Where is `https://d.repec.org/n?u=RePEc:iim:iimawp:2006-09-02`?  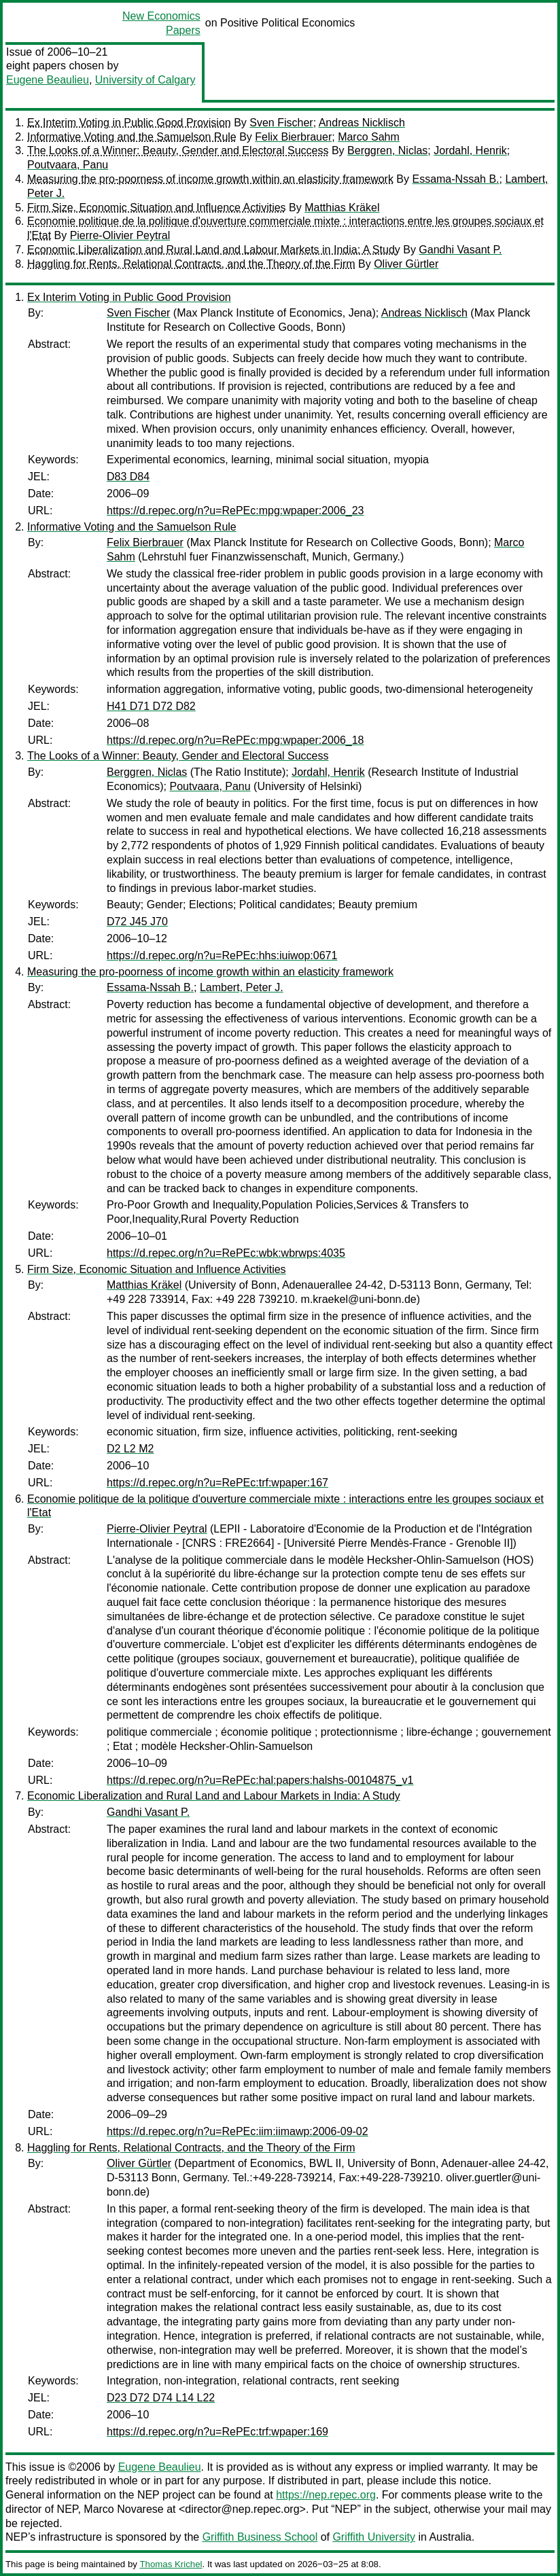
https://d.repec.org/n?u=RePEc:iim:iimawp:2006-09-02 is located at coordinates (237, 2131).